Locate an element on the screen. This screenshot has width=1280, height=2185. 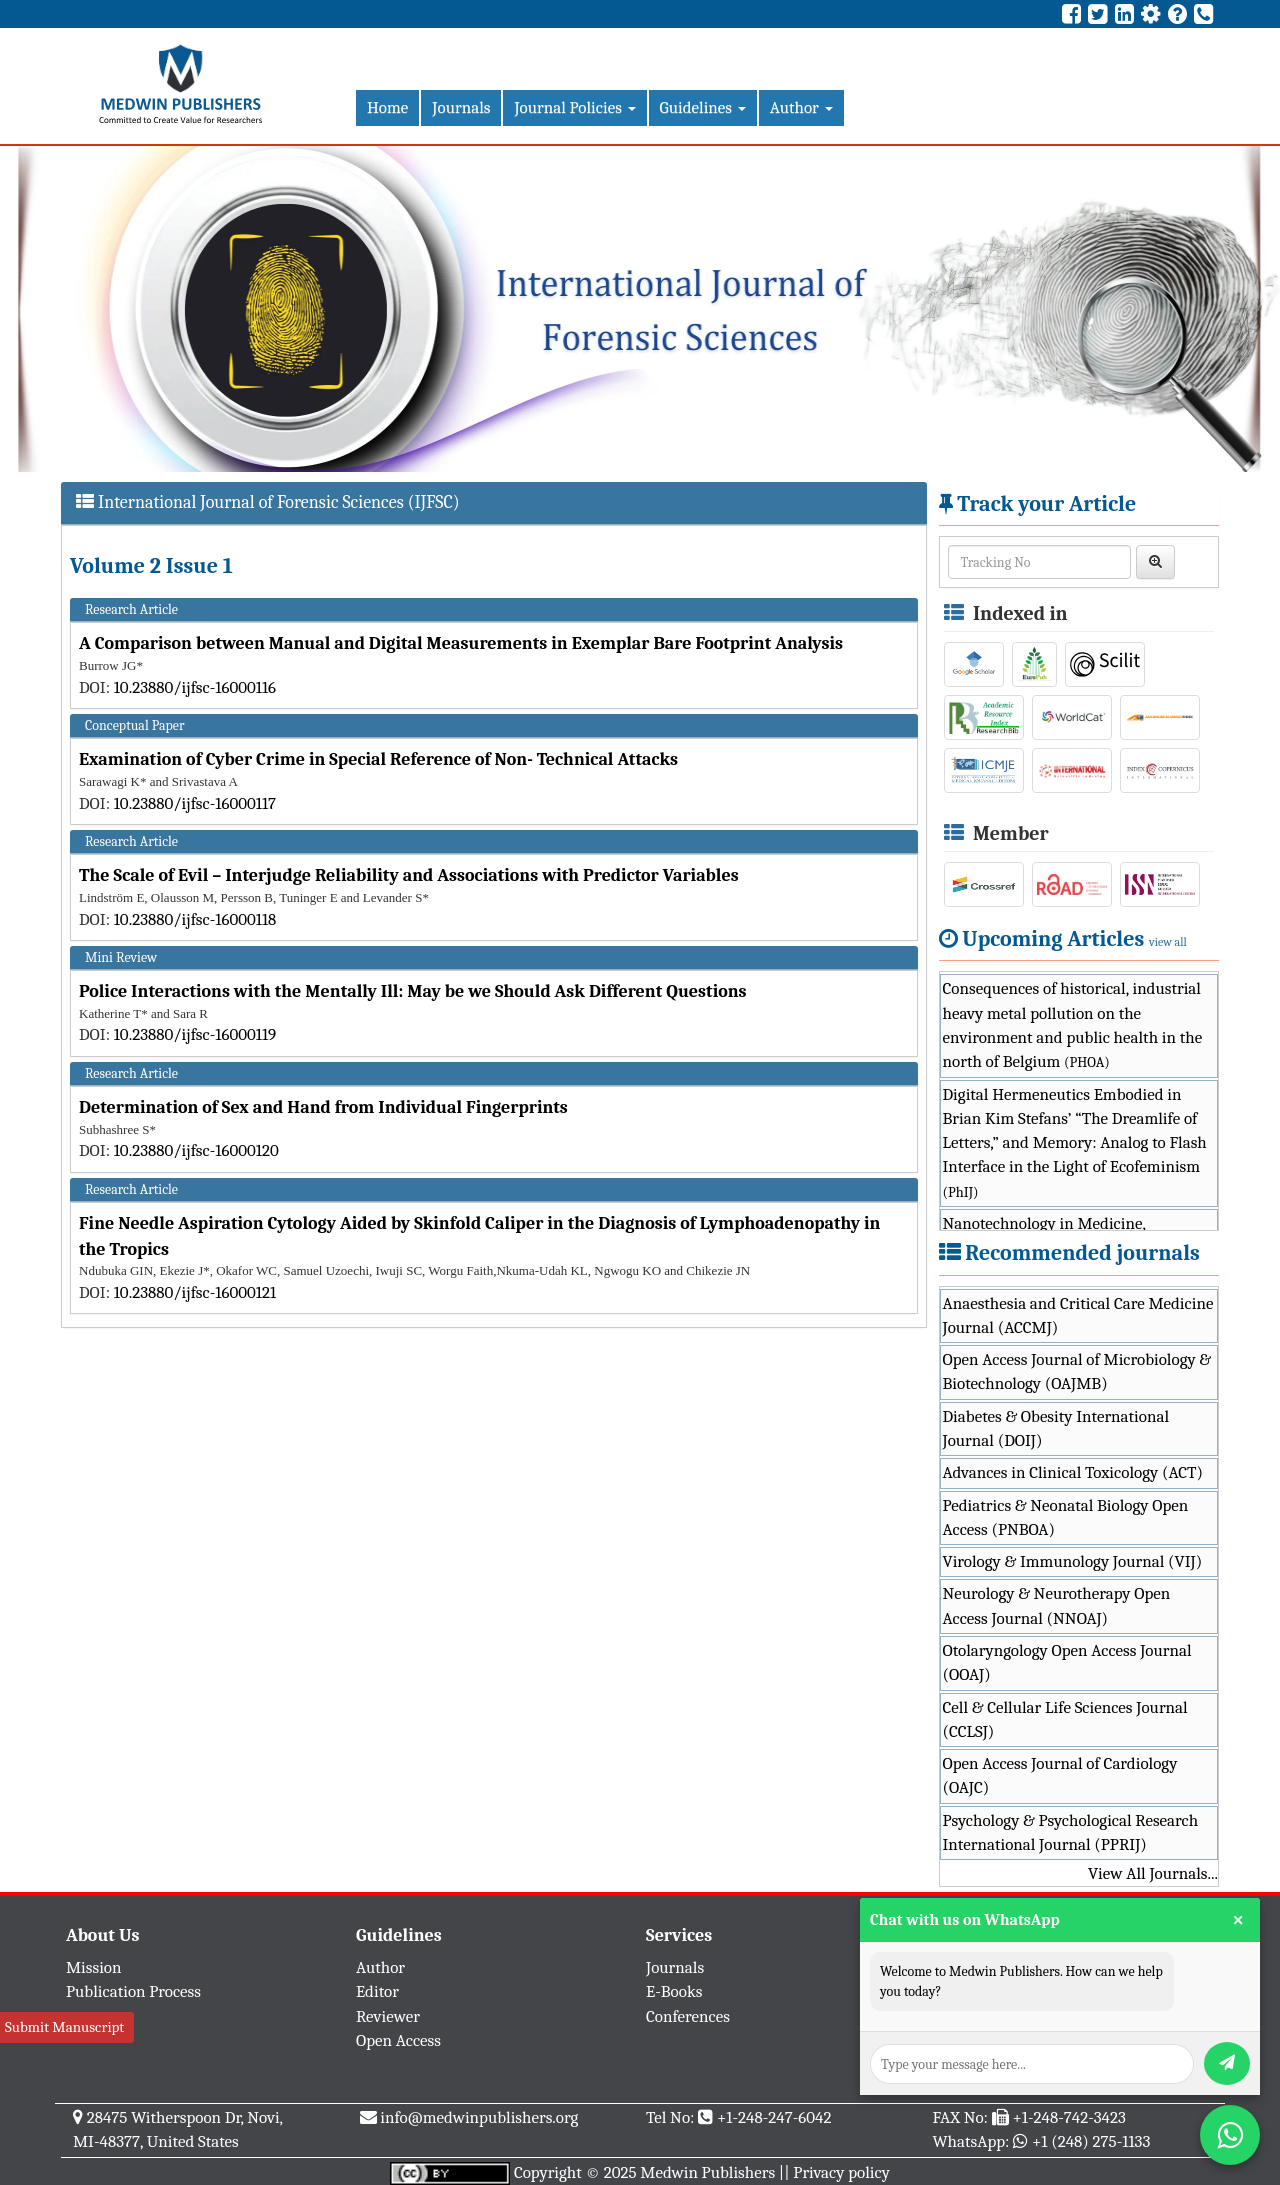
Pediatrics & Neonatal Biology Open Access (PNBOA) is located at coordinates (1066, 1517).